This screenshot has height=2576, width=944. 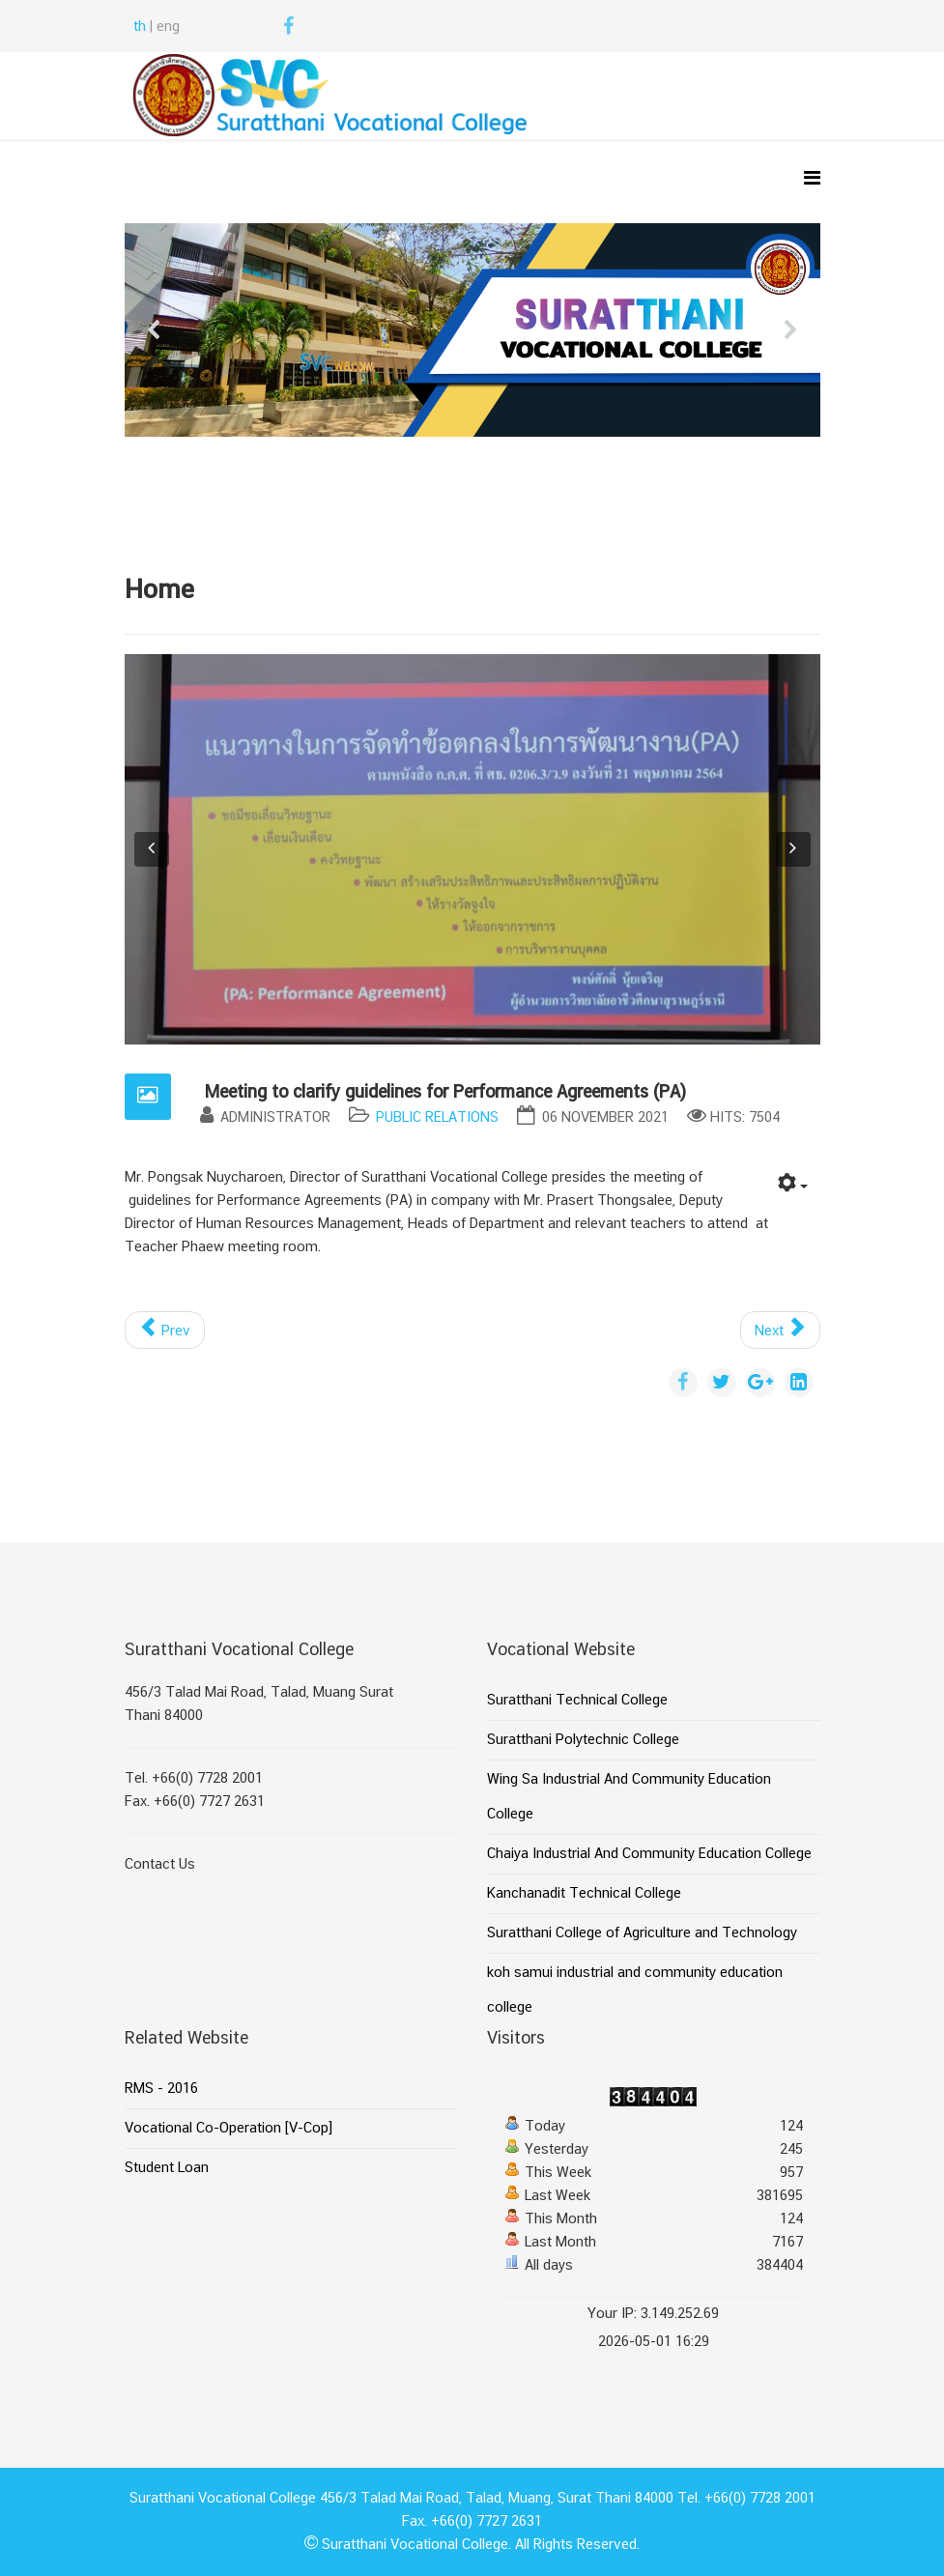 What do you see at coordinates (167, 2168) in the screenshot?
I see `Student Loan` at bounding box center [167, 2168].